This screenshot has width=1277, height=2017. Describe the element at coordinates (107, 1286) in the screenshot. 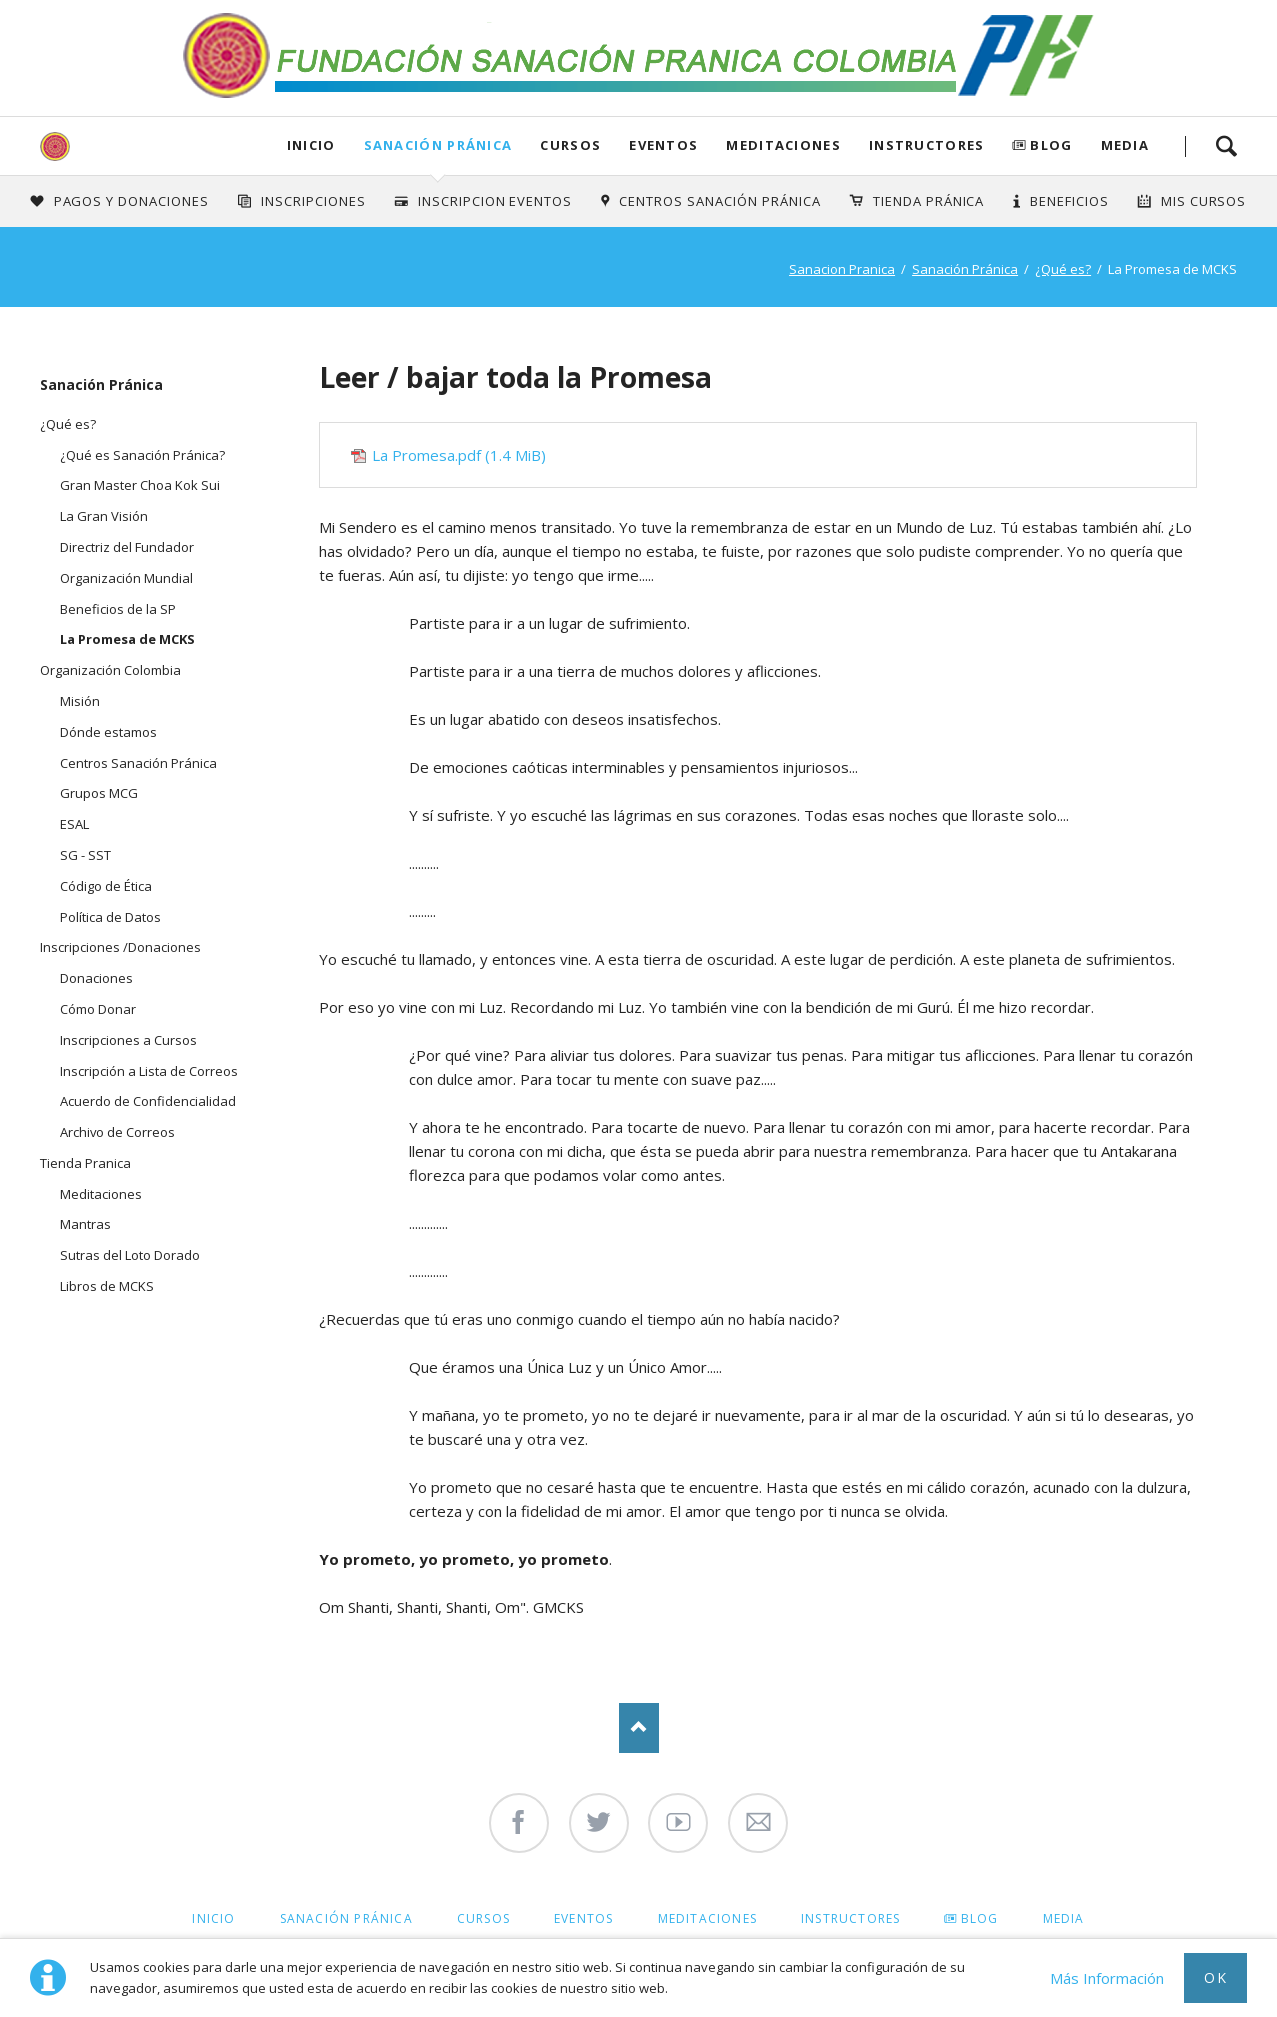

I see `Libros de MCKS` at that location.